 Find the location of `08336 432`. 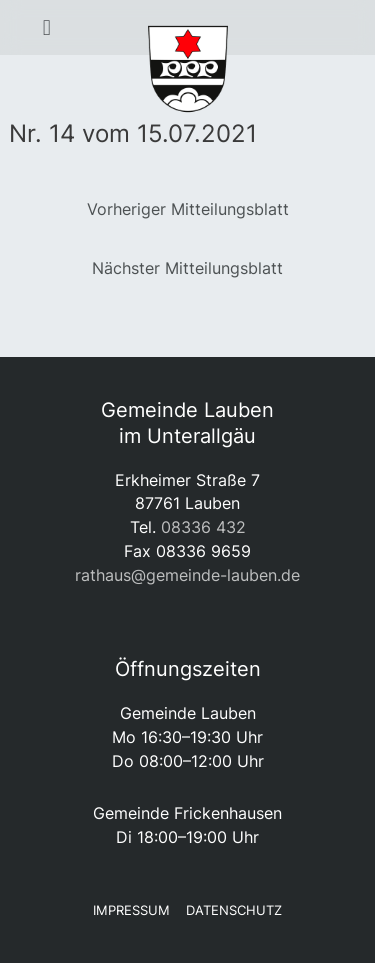

08336 432 is located at coordinates (203, 527).